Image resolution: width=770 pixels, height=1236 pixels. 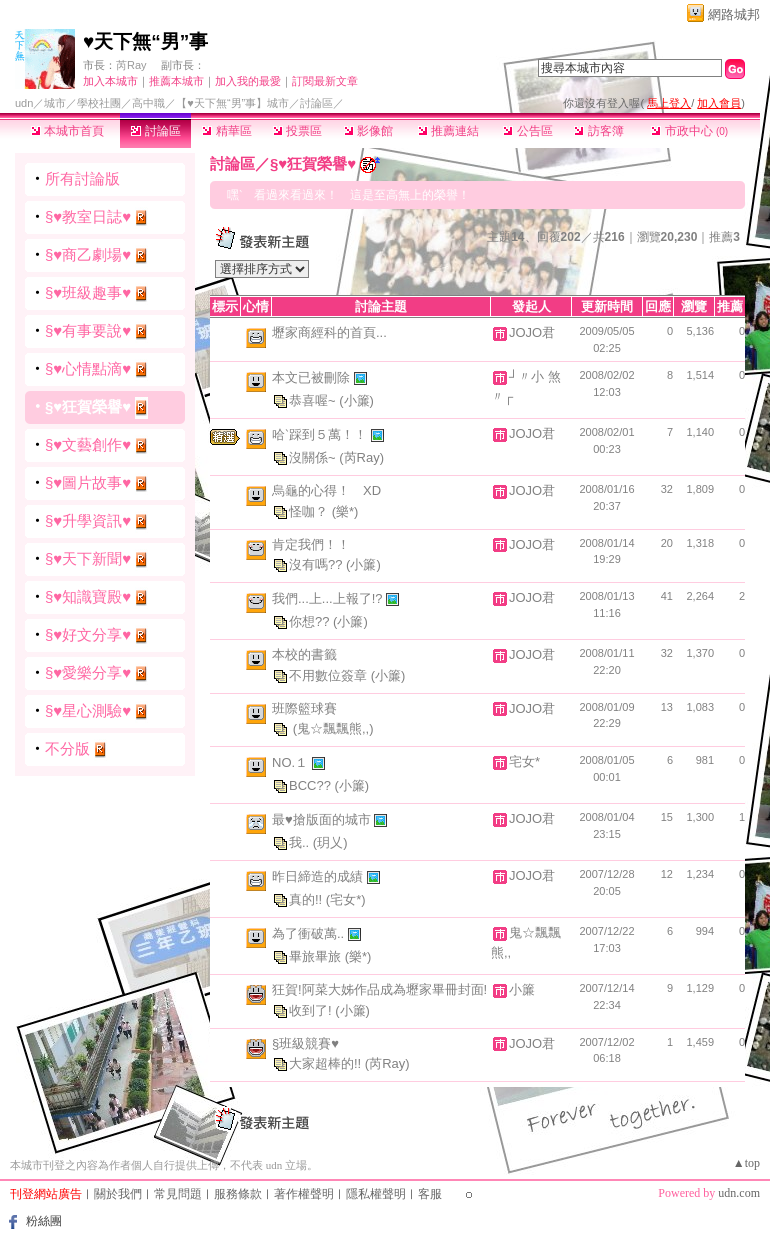 I want to click on 收到了!, so click(x=312, y=1009).